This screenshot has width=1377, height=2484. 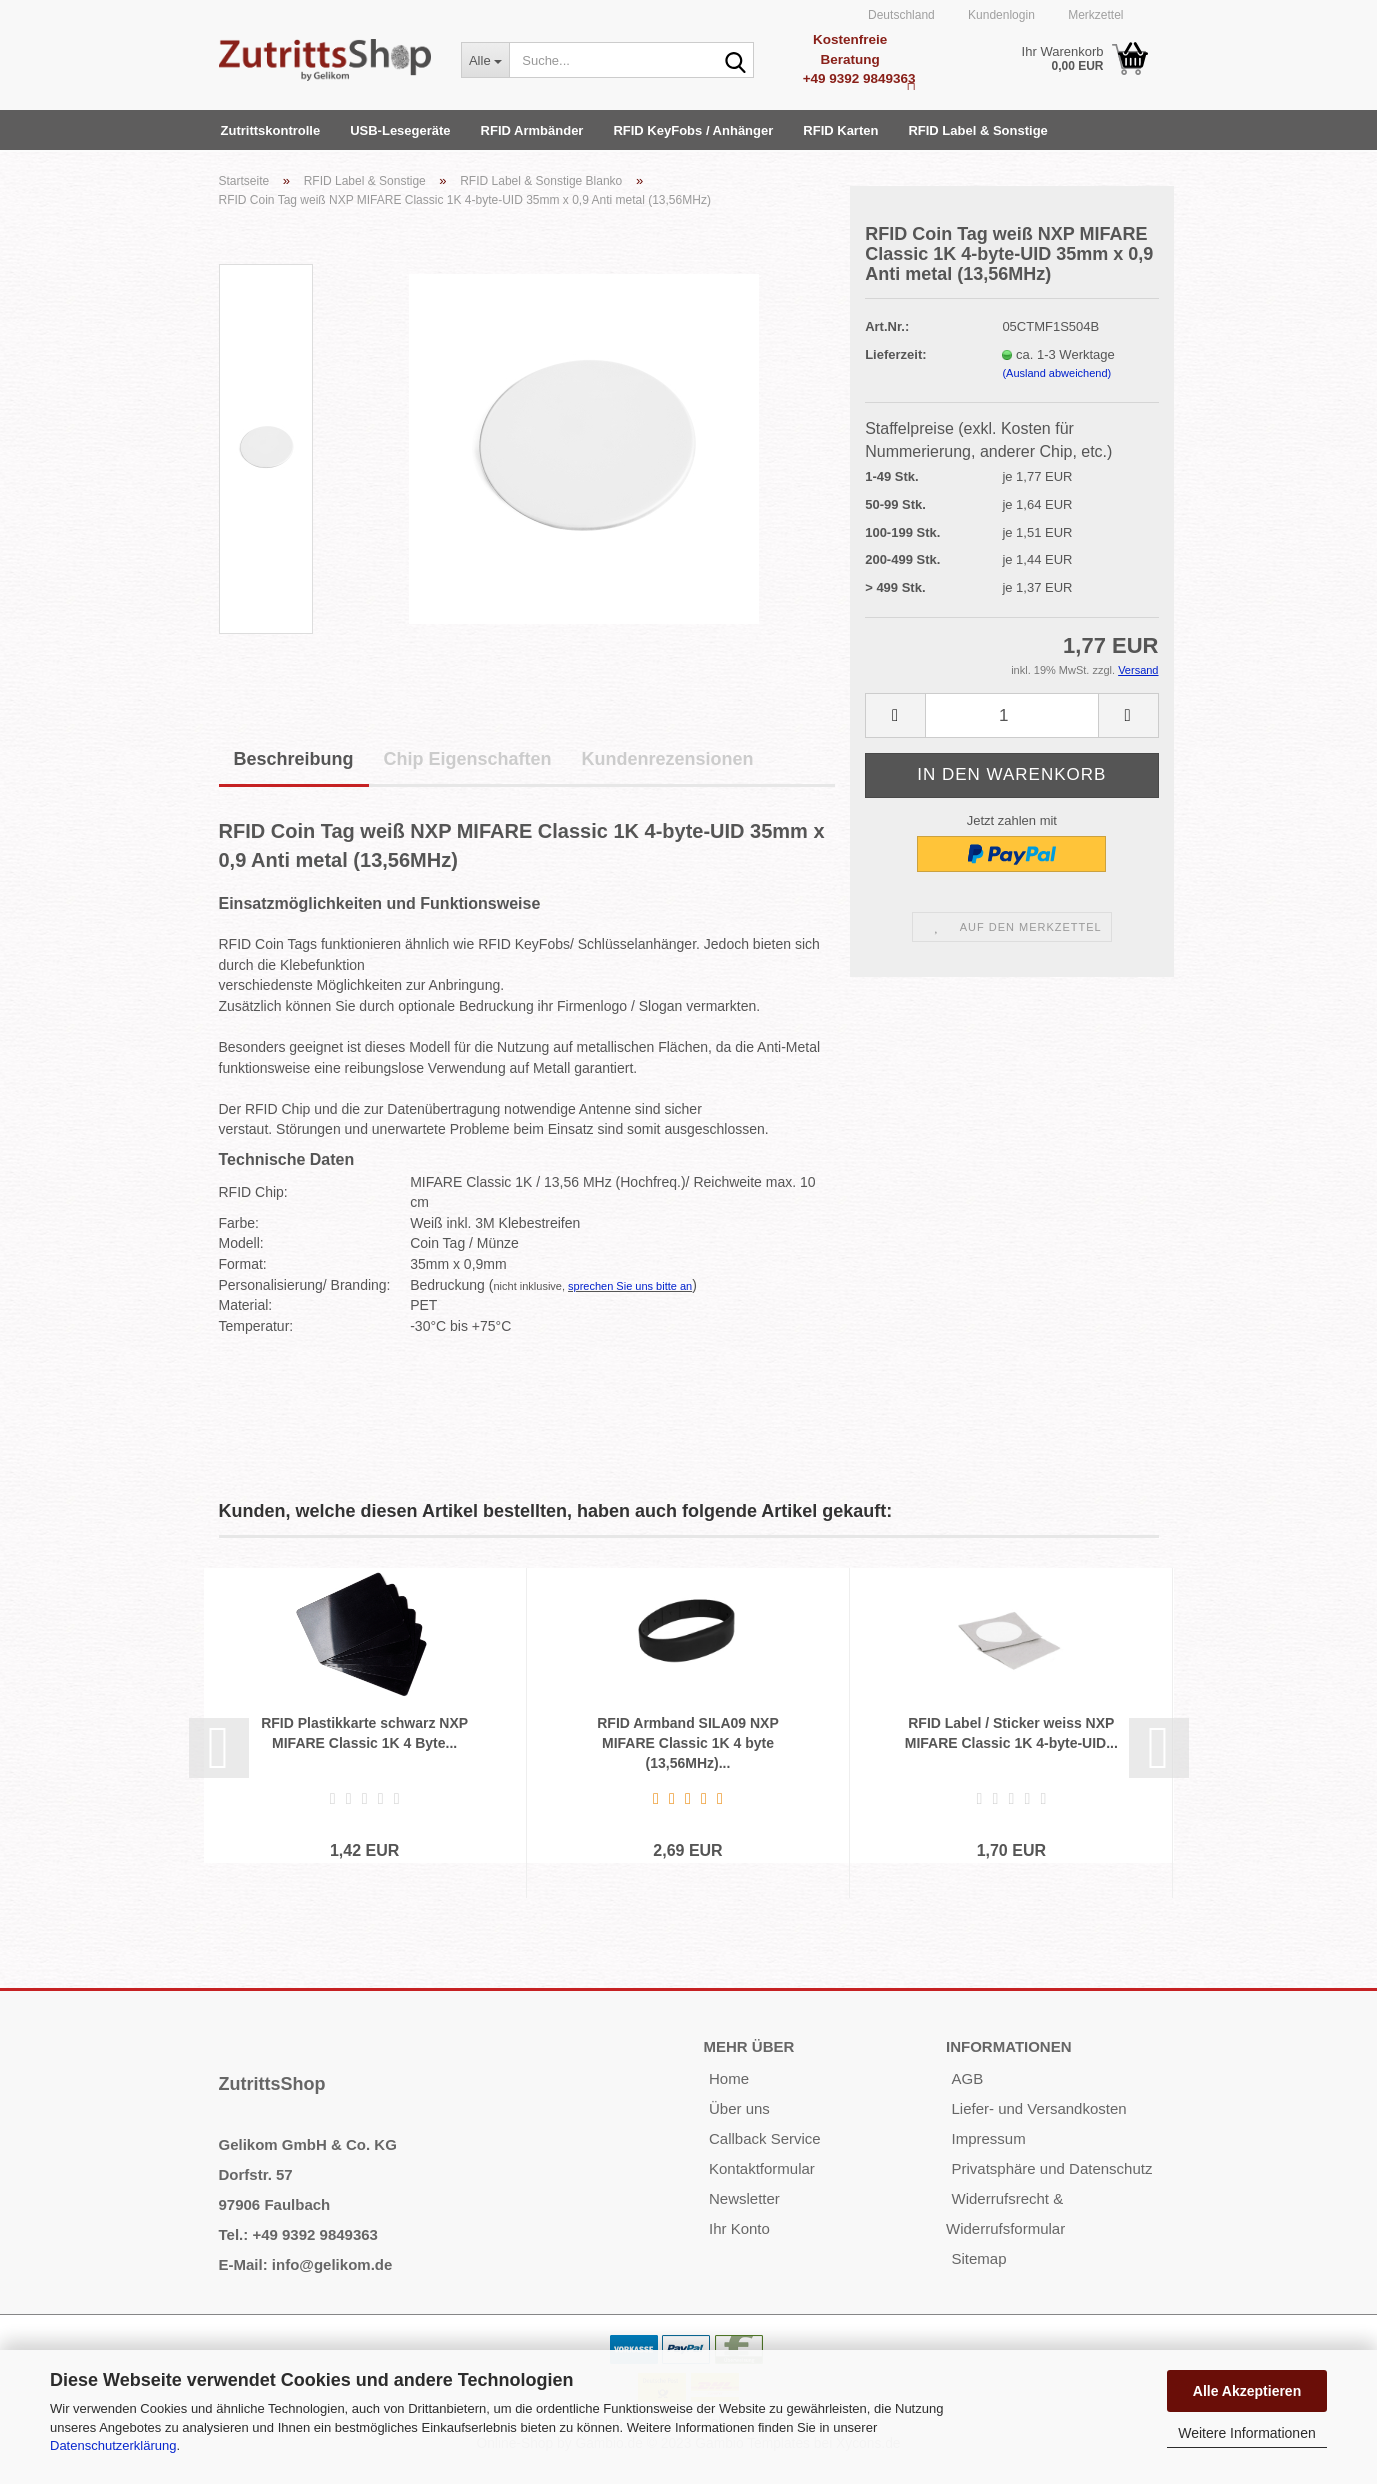 I want to click on Merkzettel, so click(x=1094, y=15).